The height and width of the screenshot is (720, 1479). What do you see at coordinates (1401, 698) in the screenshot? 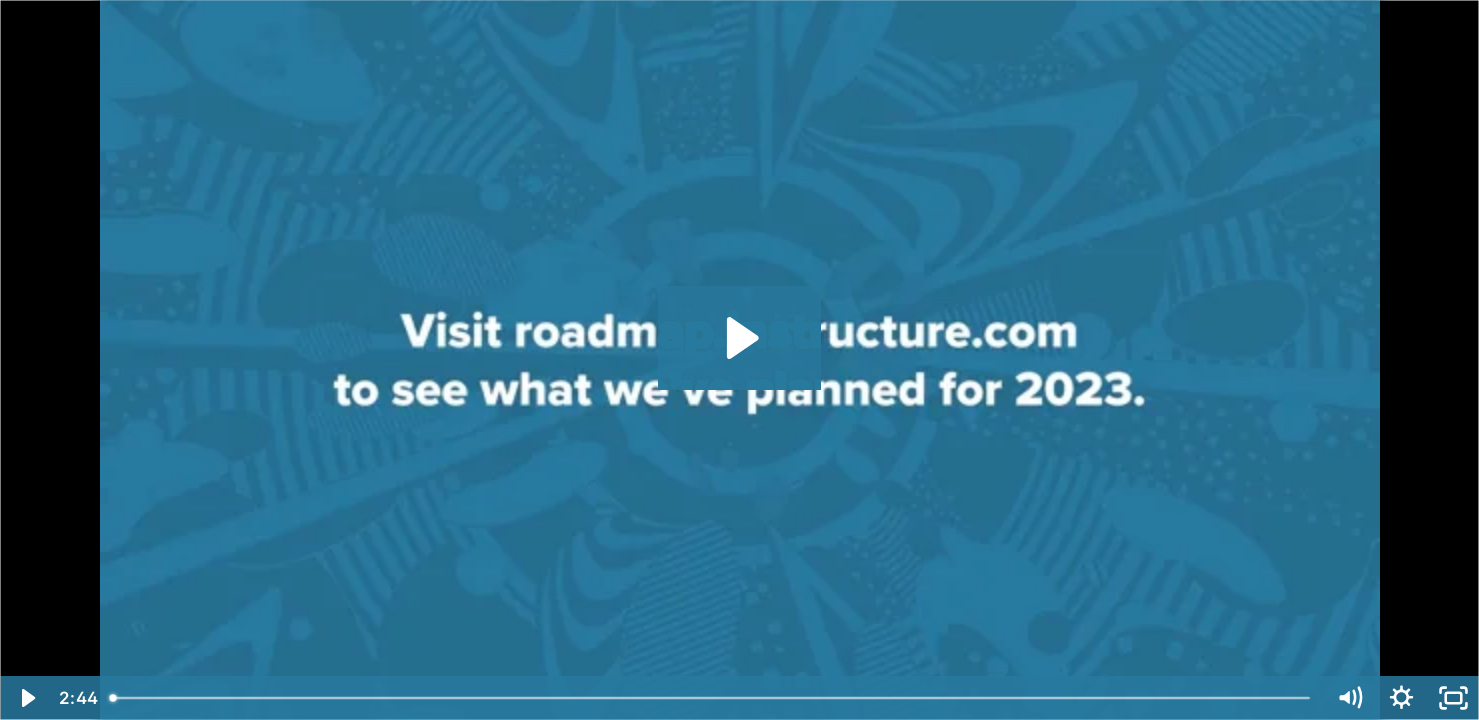
I see `[Show settings menu]` at bounding box center [1401, 698].